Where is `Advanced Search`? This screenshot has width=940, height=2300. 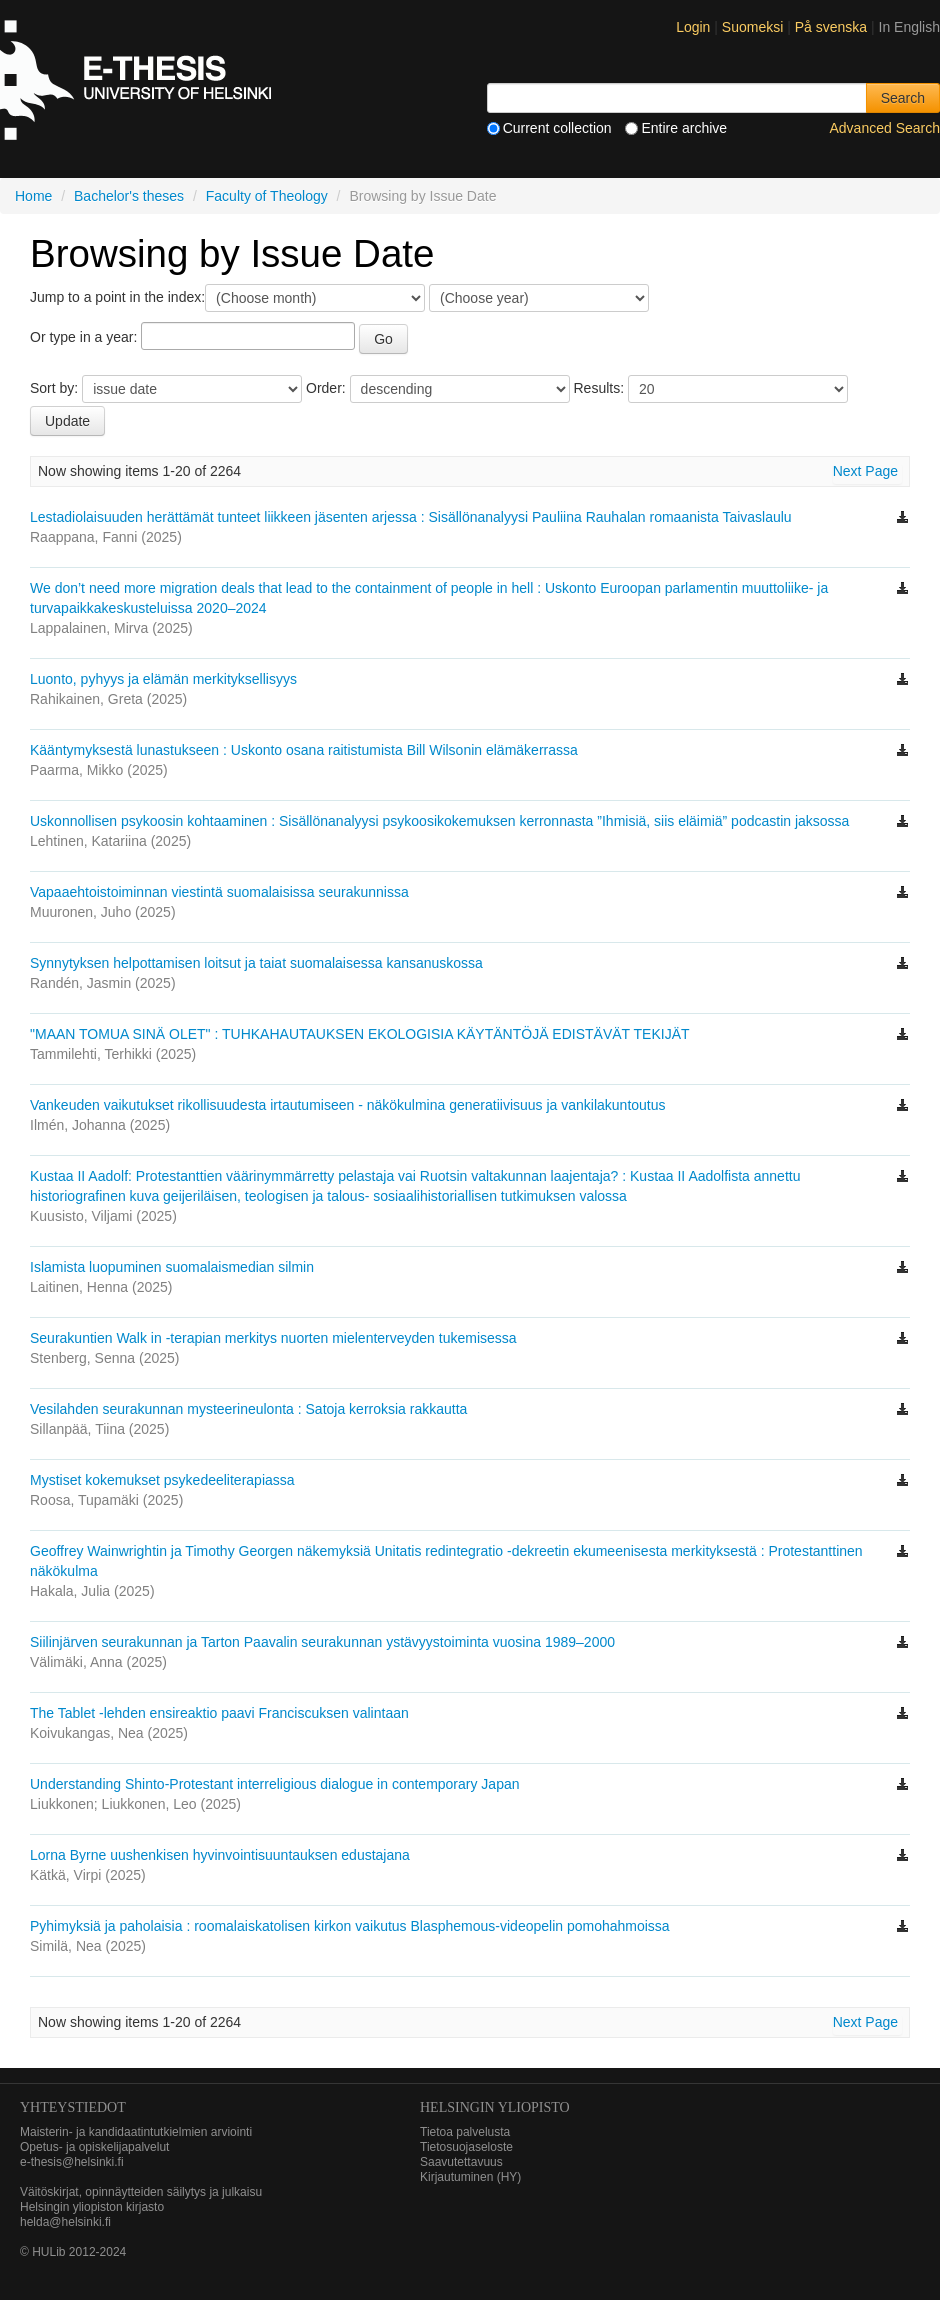
Advanced Search is located at coordinates (884, 128).